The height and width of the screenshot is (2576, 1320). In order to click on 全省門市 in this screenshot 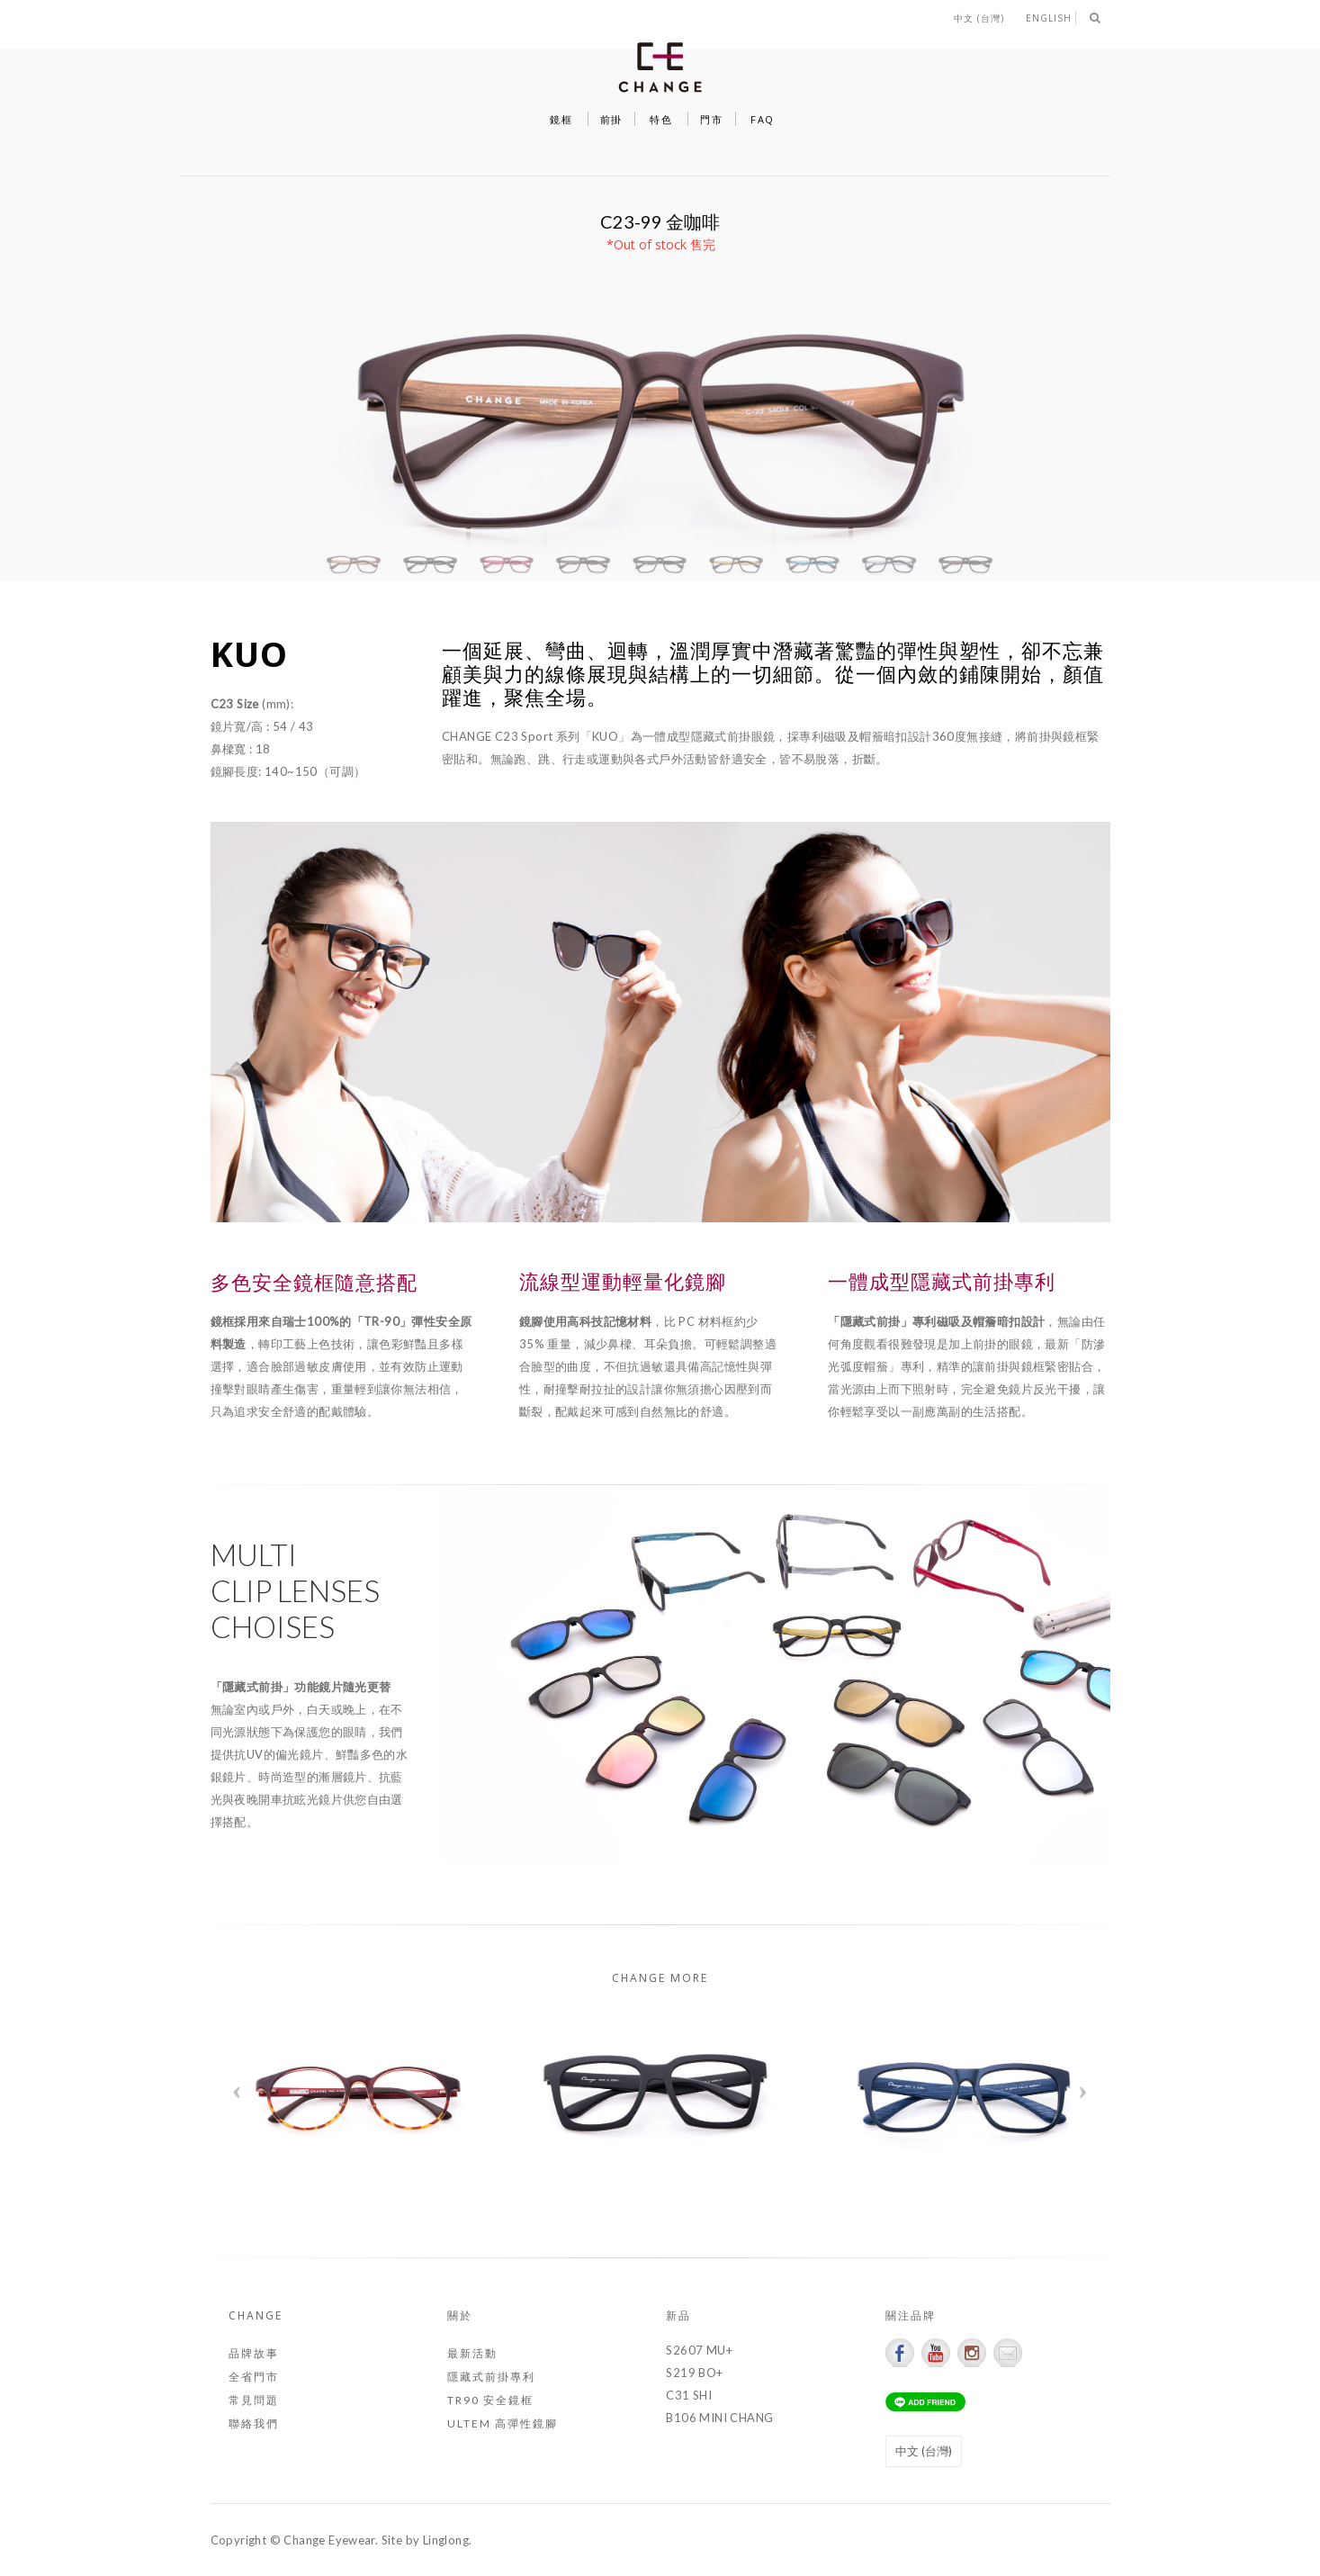, I will do `click(254, 2376)`.